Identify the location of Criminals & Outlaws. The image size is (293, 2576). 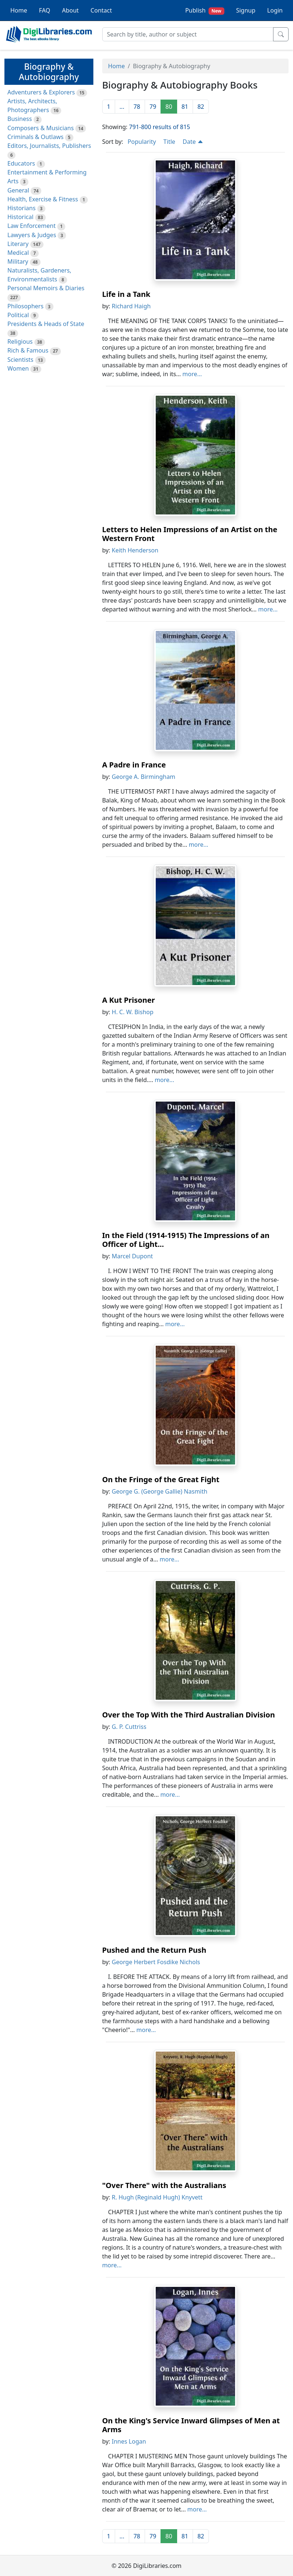
(35, 137).